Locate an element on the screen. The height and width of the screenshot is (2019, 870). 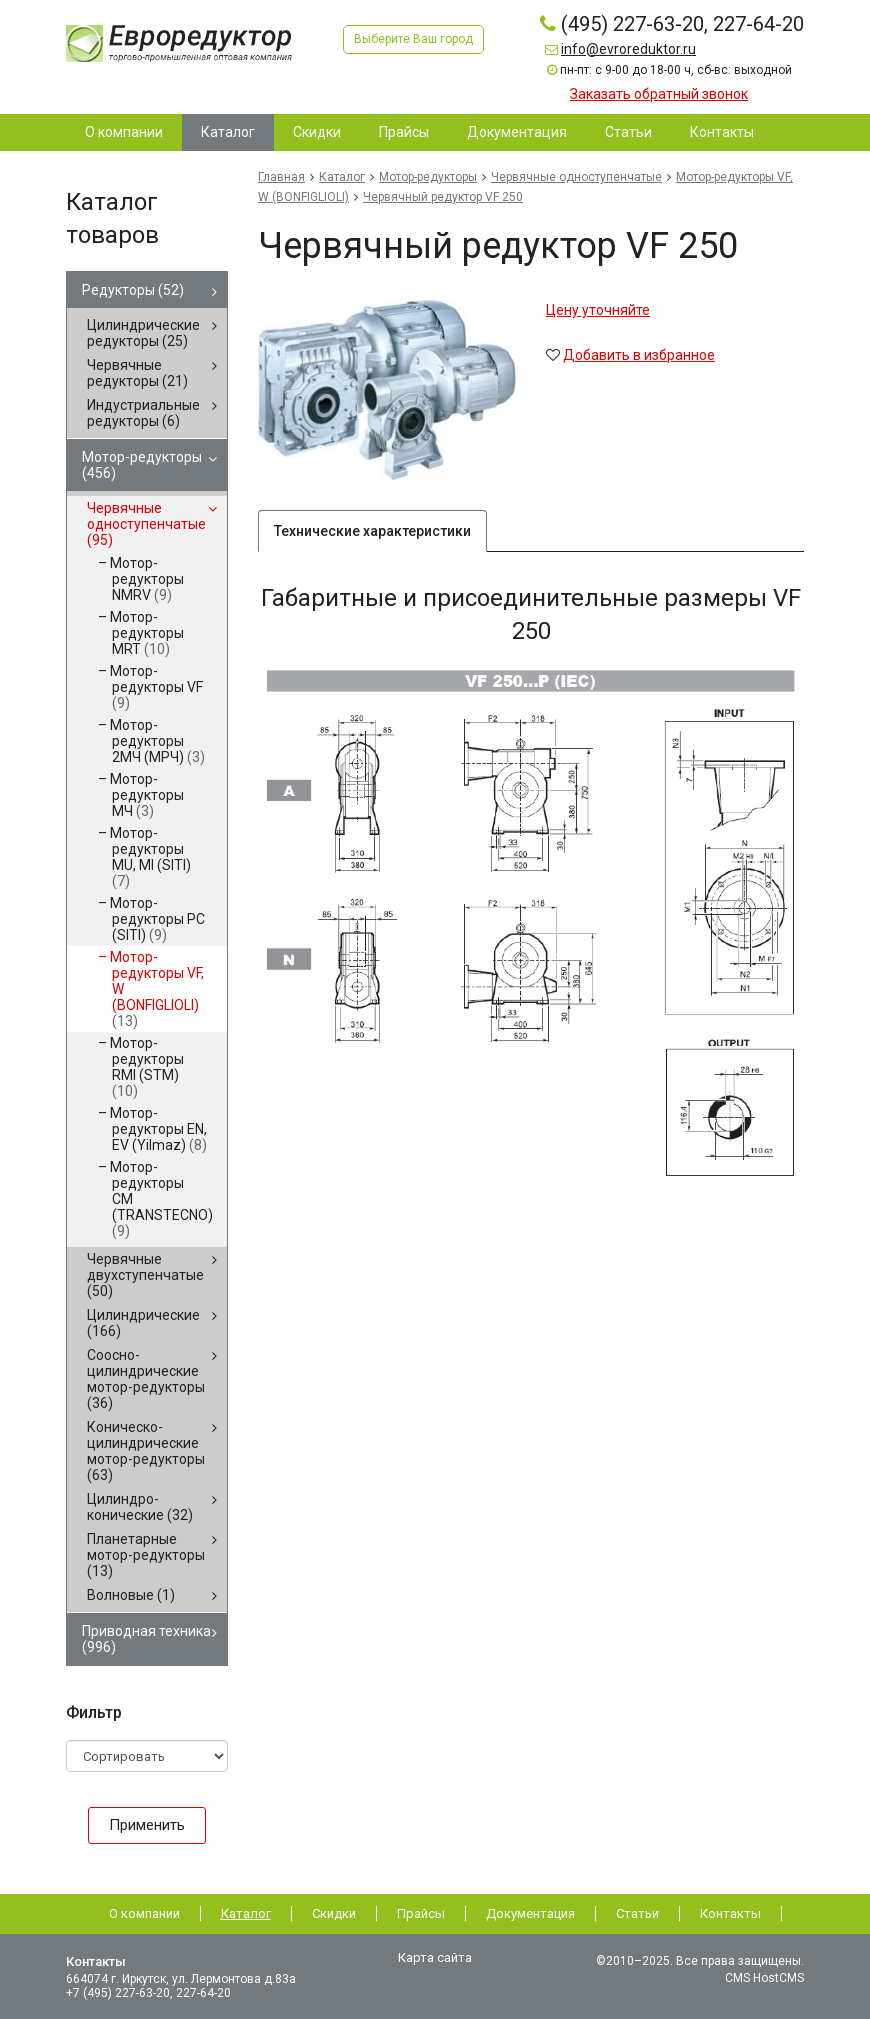
Мотор-редукторы MRT is located at coordinates (147, 633).